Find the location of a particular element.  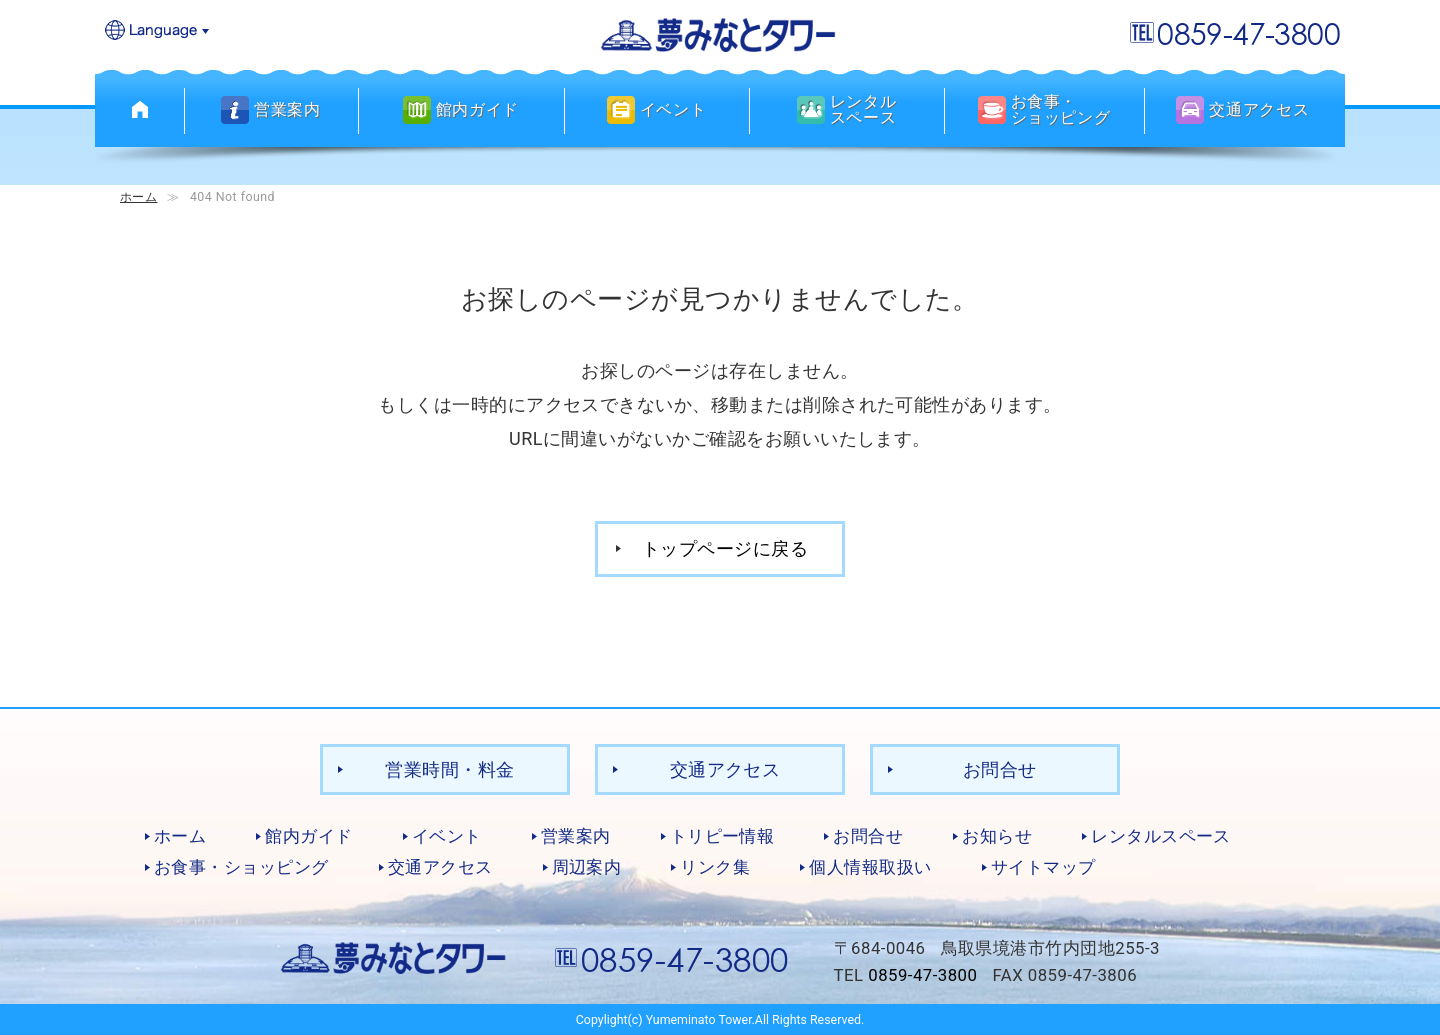

お食事・ショッピング is located at coordinates (241, 866).